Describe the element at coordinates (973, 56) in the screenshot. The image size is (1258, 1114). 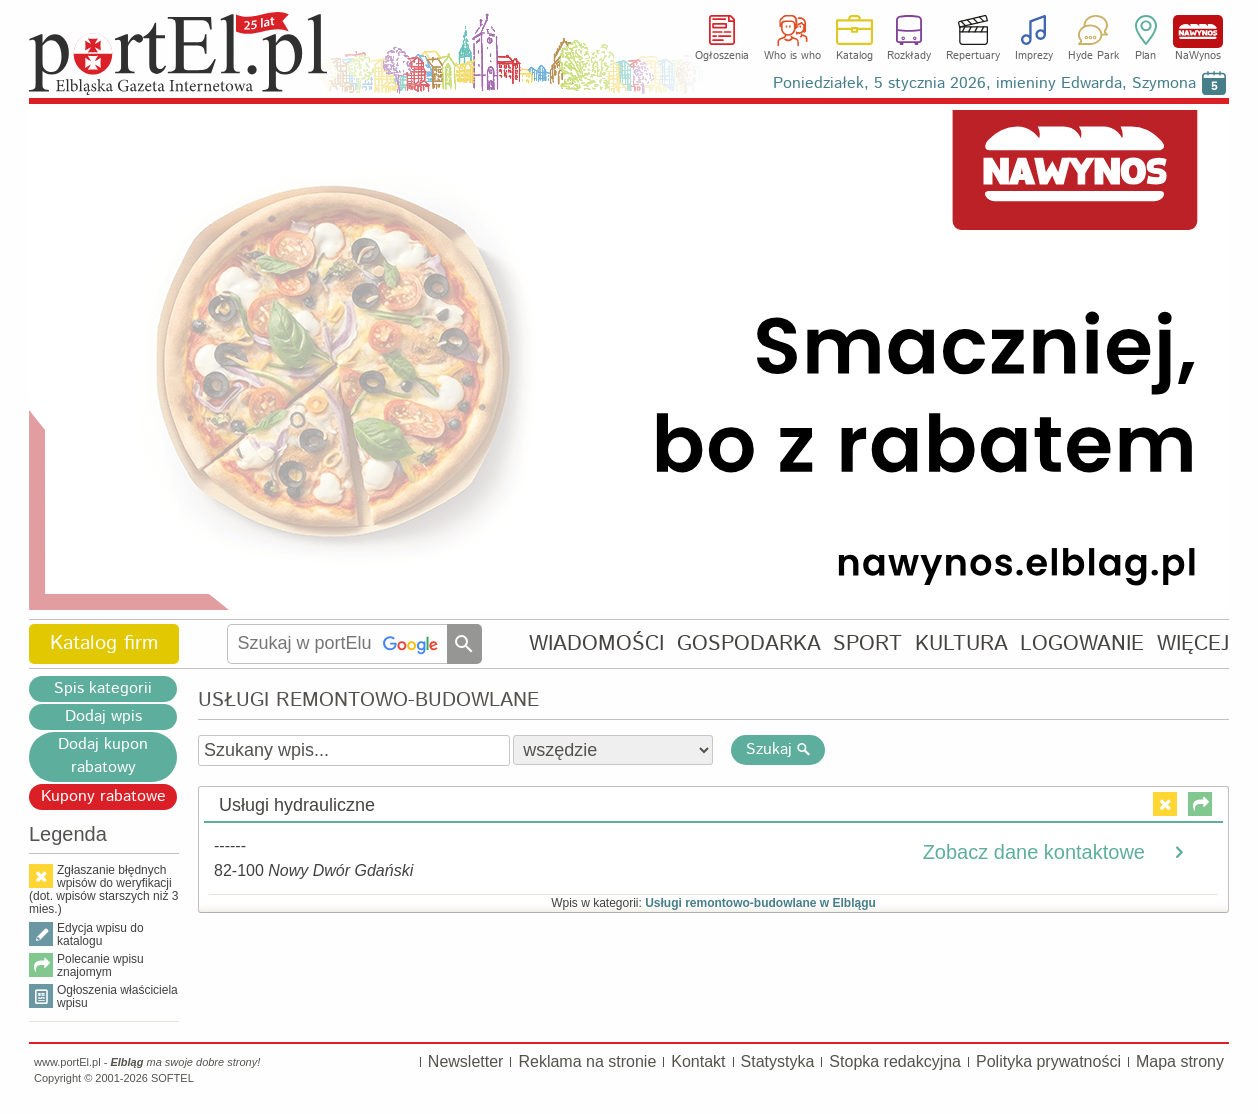
I see `Repertuary` at that location.